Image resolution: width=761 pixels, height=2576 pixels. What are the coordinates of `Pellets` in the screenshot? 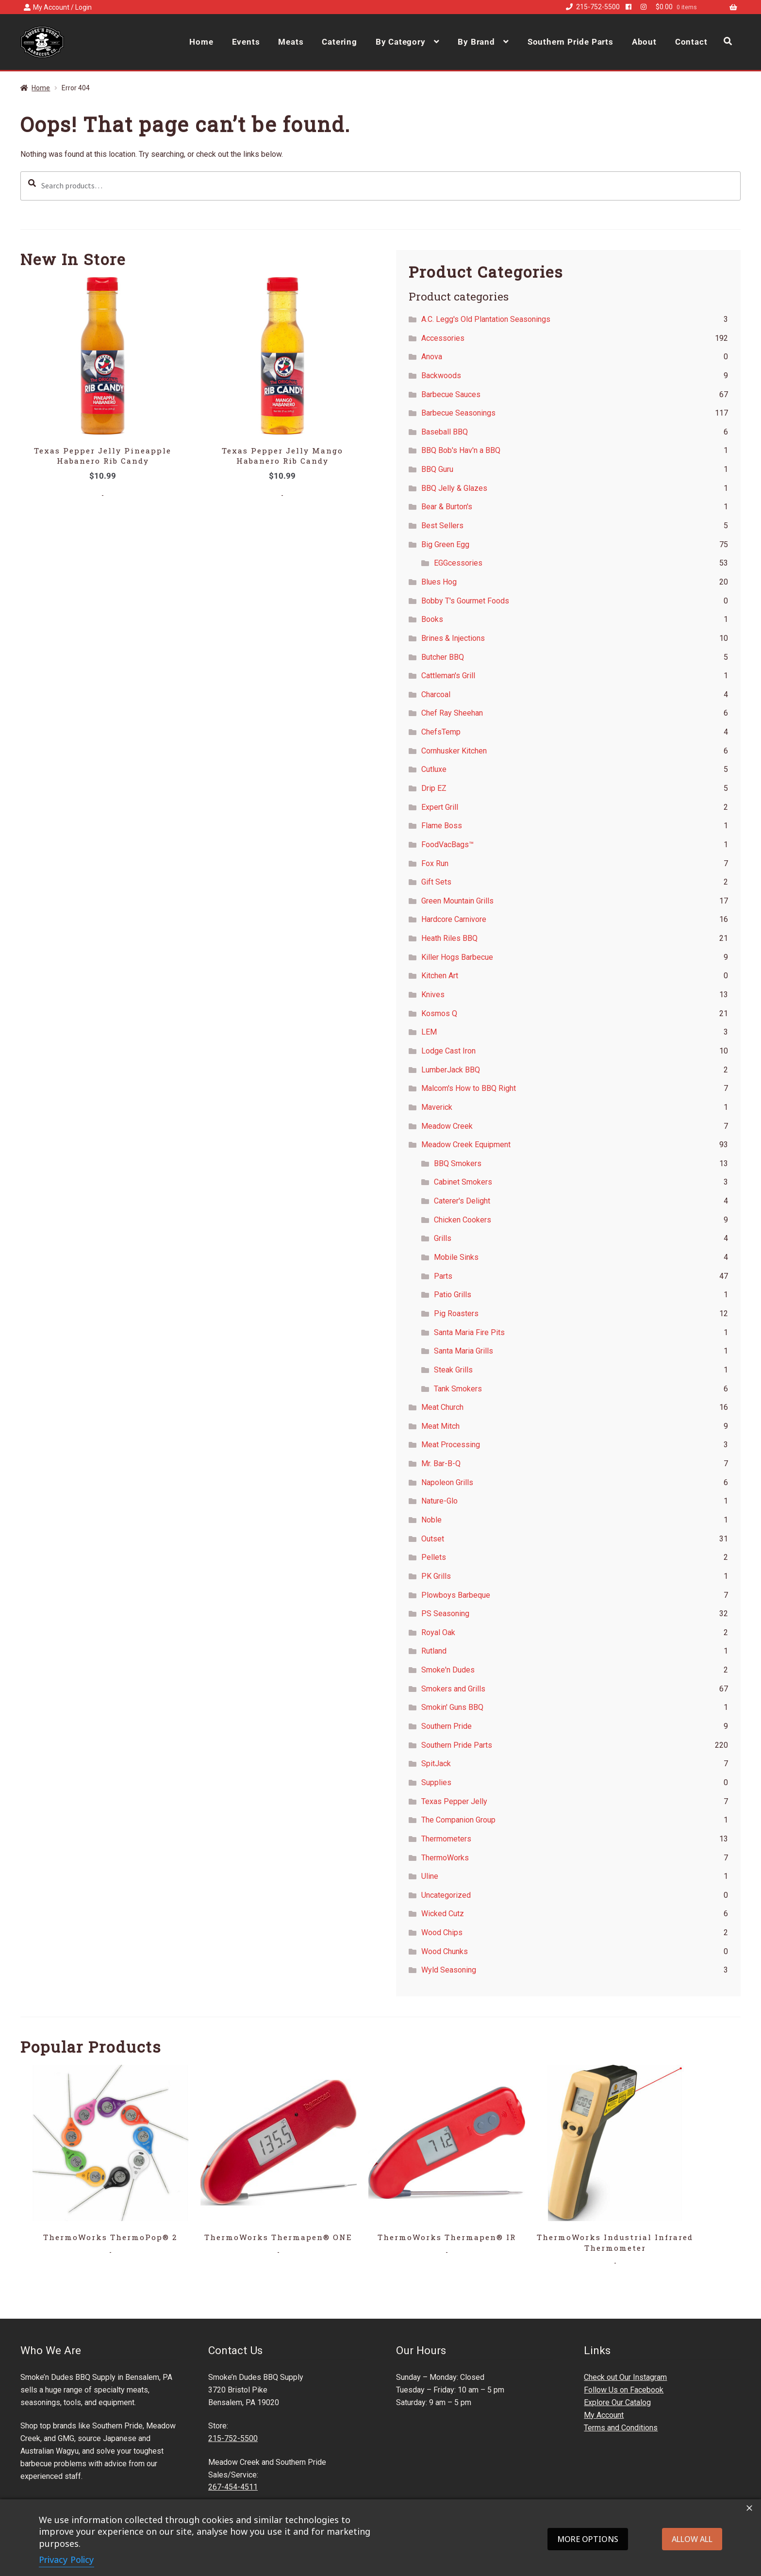 It's located at (433, 1557).